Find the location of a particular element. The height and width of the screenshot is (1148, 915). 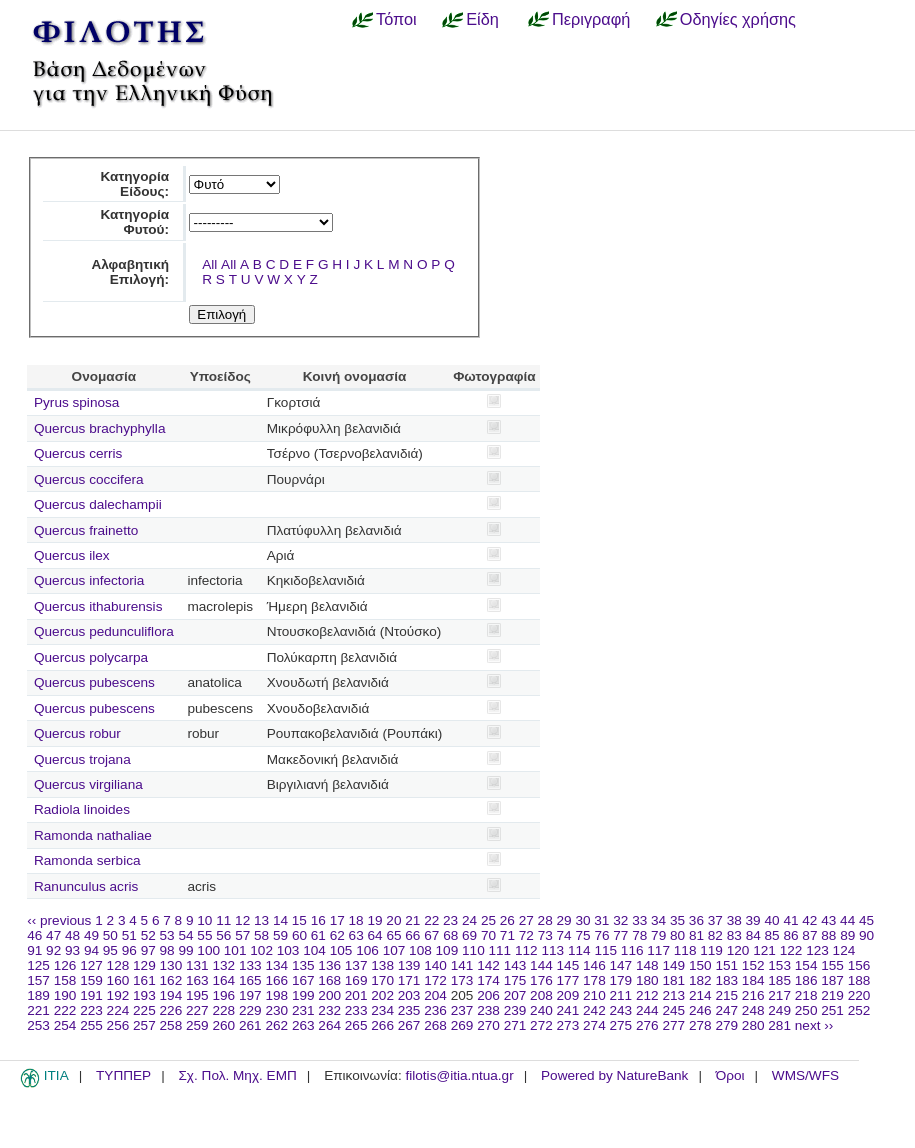

116 is located at coordinates (632, 950).